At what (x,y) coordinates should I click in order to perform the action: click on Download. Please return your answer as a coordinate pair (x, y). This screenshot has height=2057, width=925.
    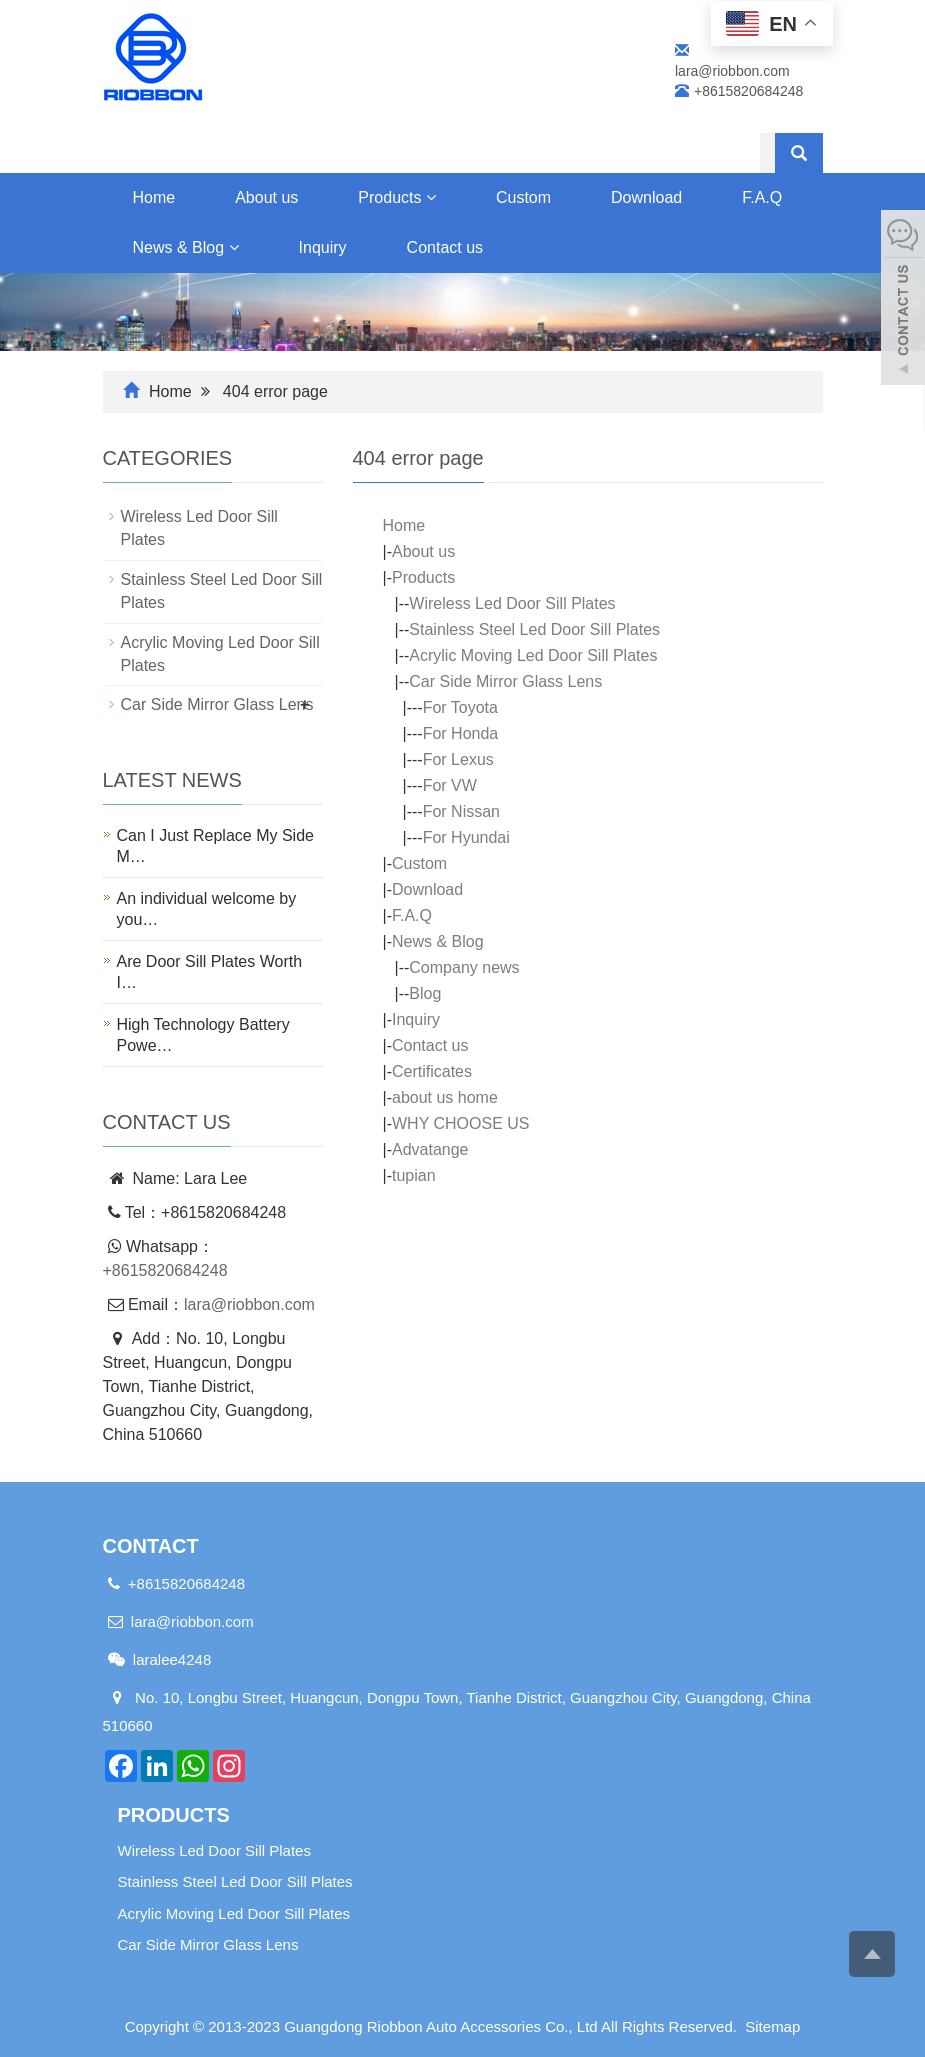
    Looking at the image, I should click on (646, 197).